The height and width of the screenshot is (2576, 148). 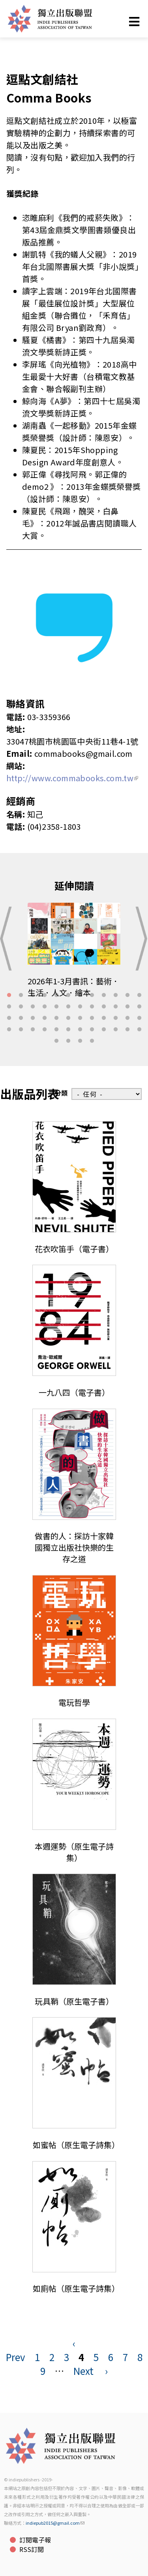 What do you see at coordinates (68, 995) in the screenshot?
I see `6 [tab]` at bounding box center [68, 995].